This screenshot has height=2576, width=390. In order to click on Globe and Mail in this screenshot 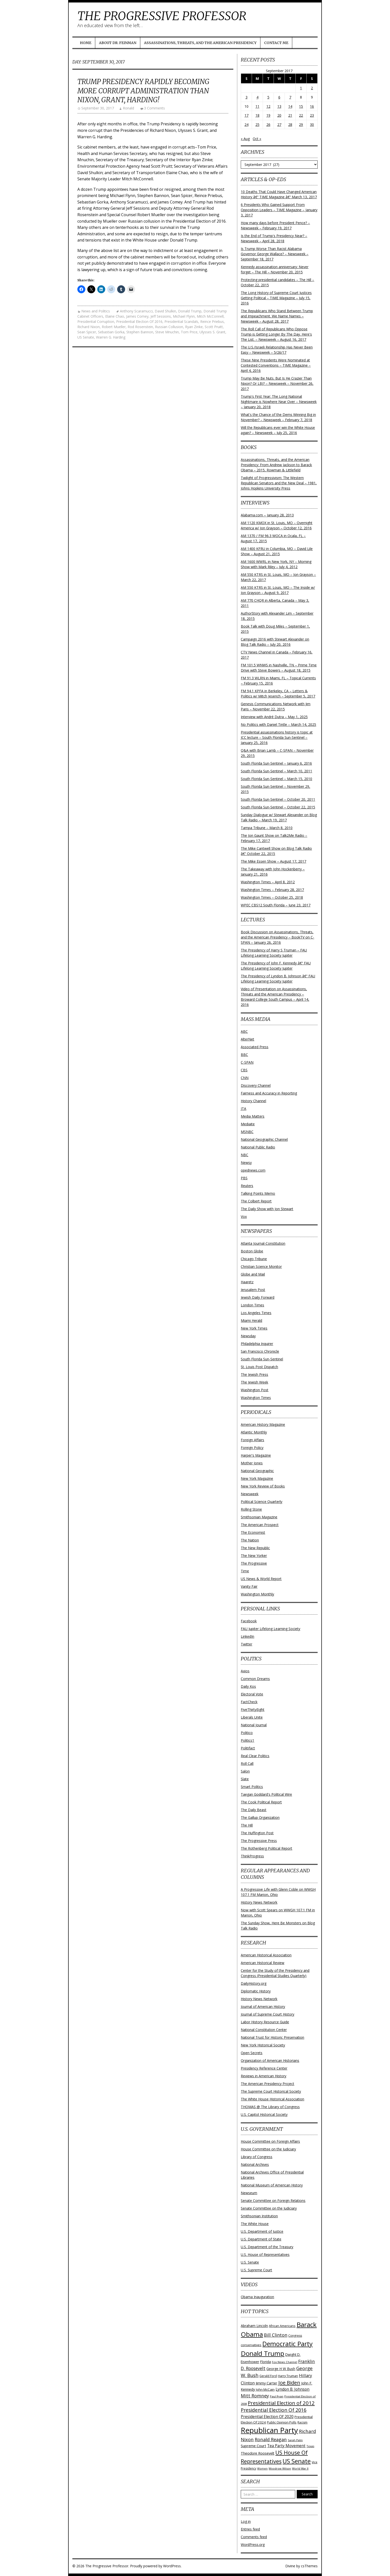, I will do `click(253, 1274)`.